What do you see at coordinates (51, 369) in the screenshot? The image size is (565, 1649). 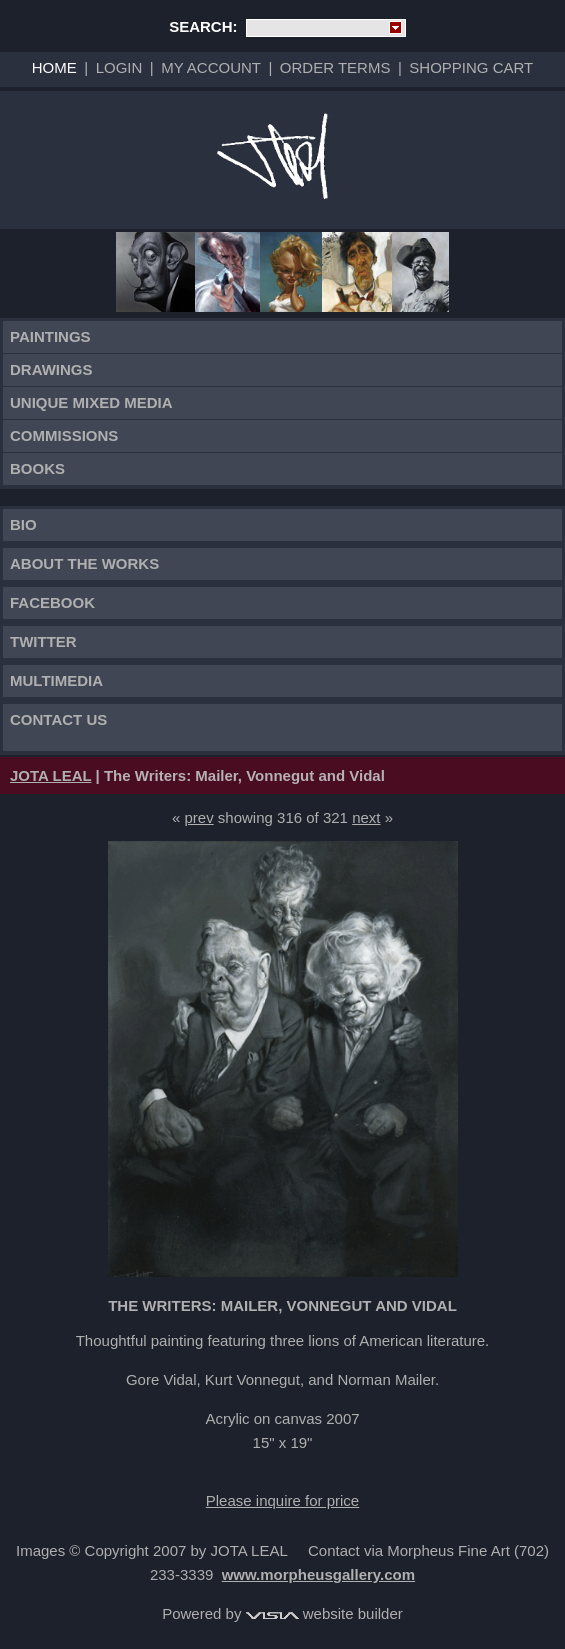 I see `Drawings` at bounding box center [51, 369].